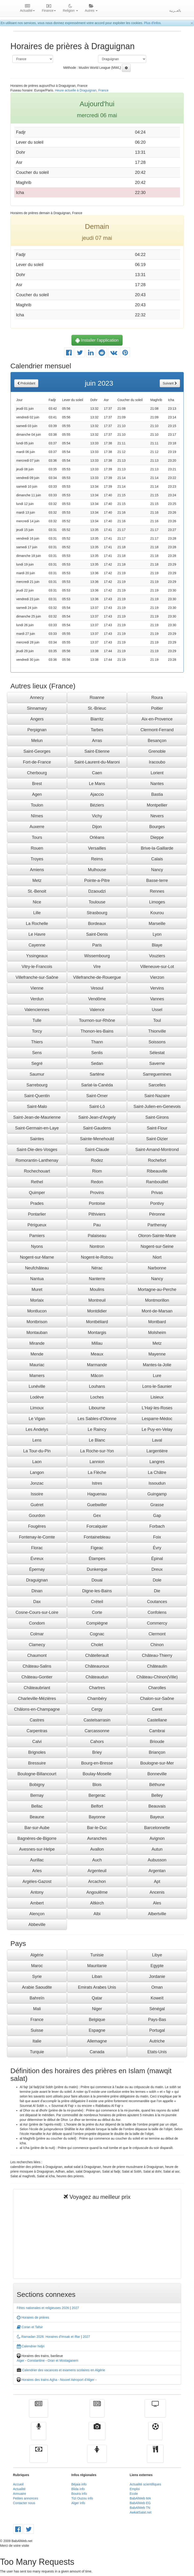 This screenshot has width=194, height=2576. What do you see at coordinates (36, 2041) in the screenshot?
I see `Italie` at bounding box center [36, 2041].